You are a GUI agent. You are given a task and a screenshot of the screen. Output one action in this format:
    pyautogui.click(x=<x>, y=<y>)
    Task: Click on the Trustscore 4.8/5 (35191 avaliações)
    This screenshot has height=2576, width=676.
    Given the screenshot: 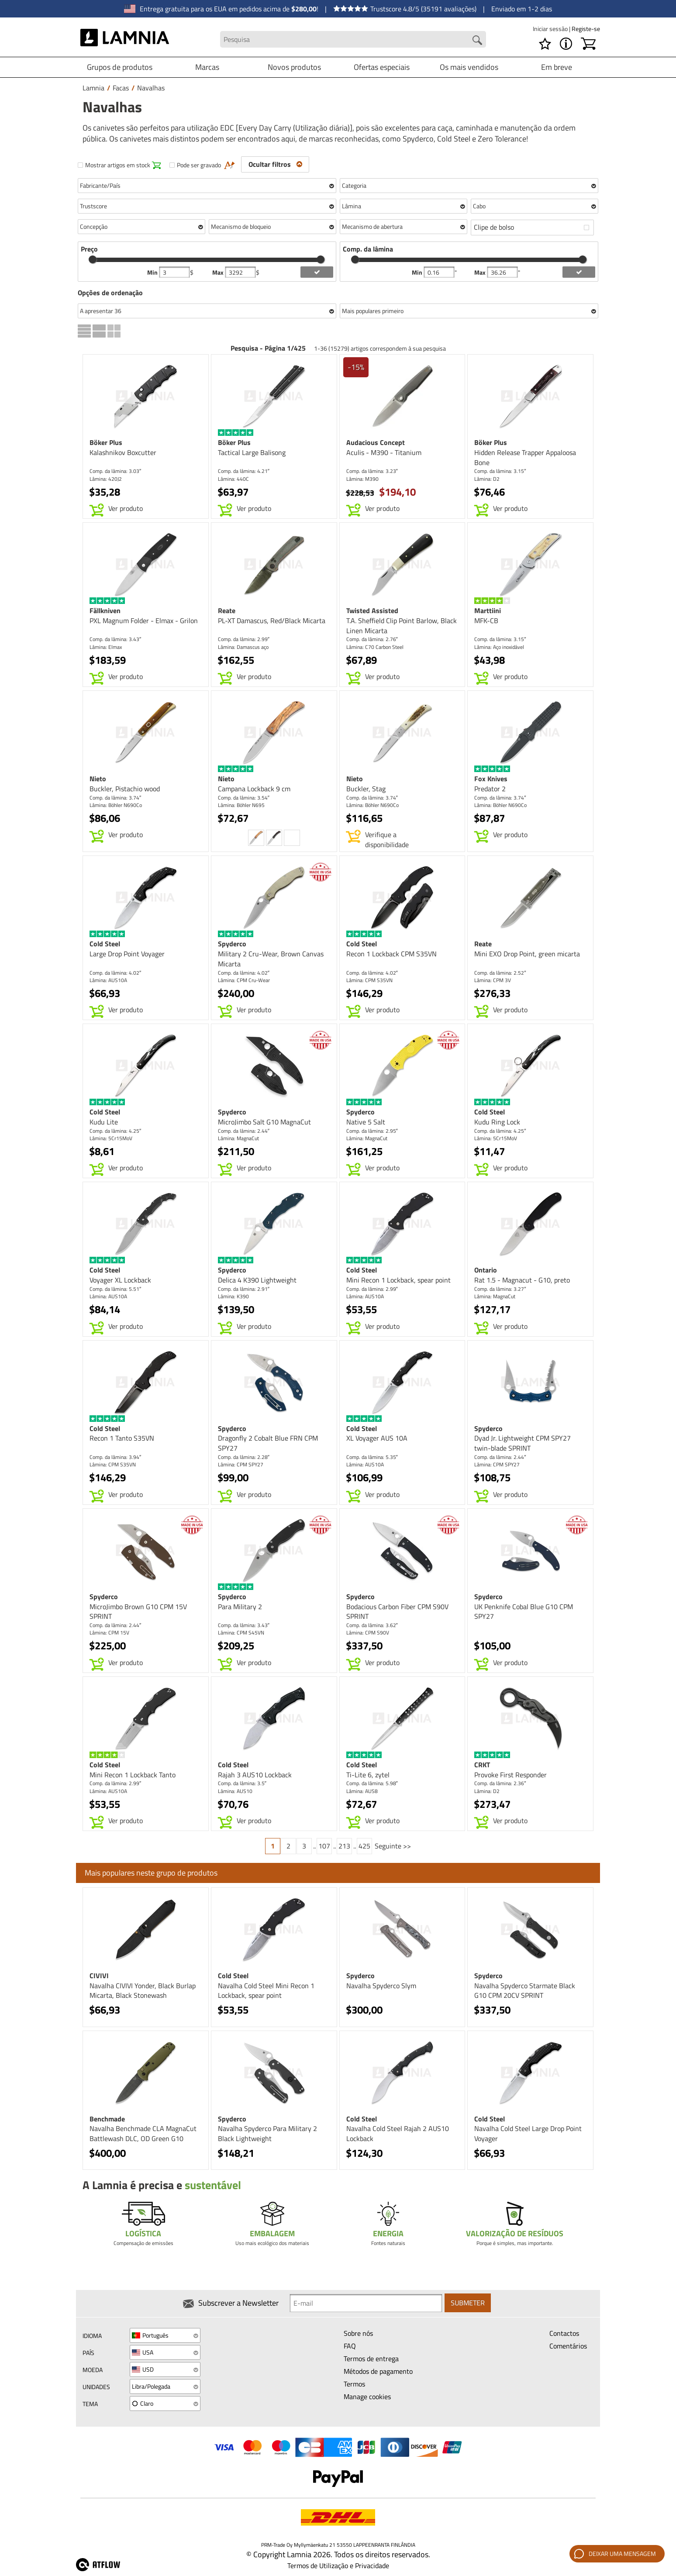 What is the action you would take?
    pyautogui.click(x=404, y=8)
    